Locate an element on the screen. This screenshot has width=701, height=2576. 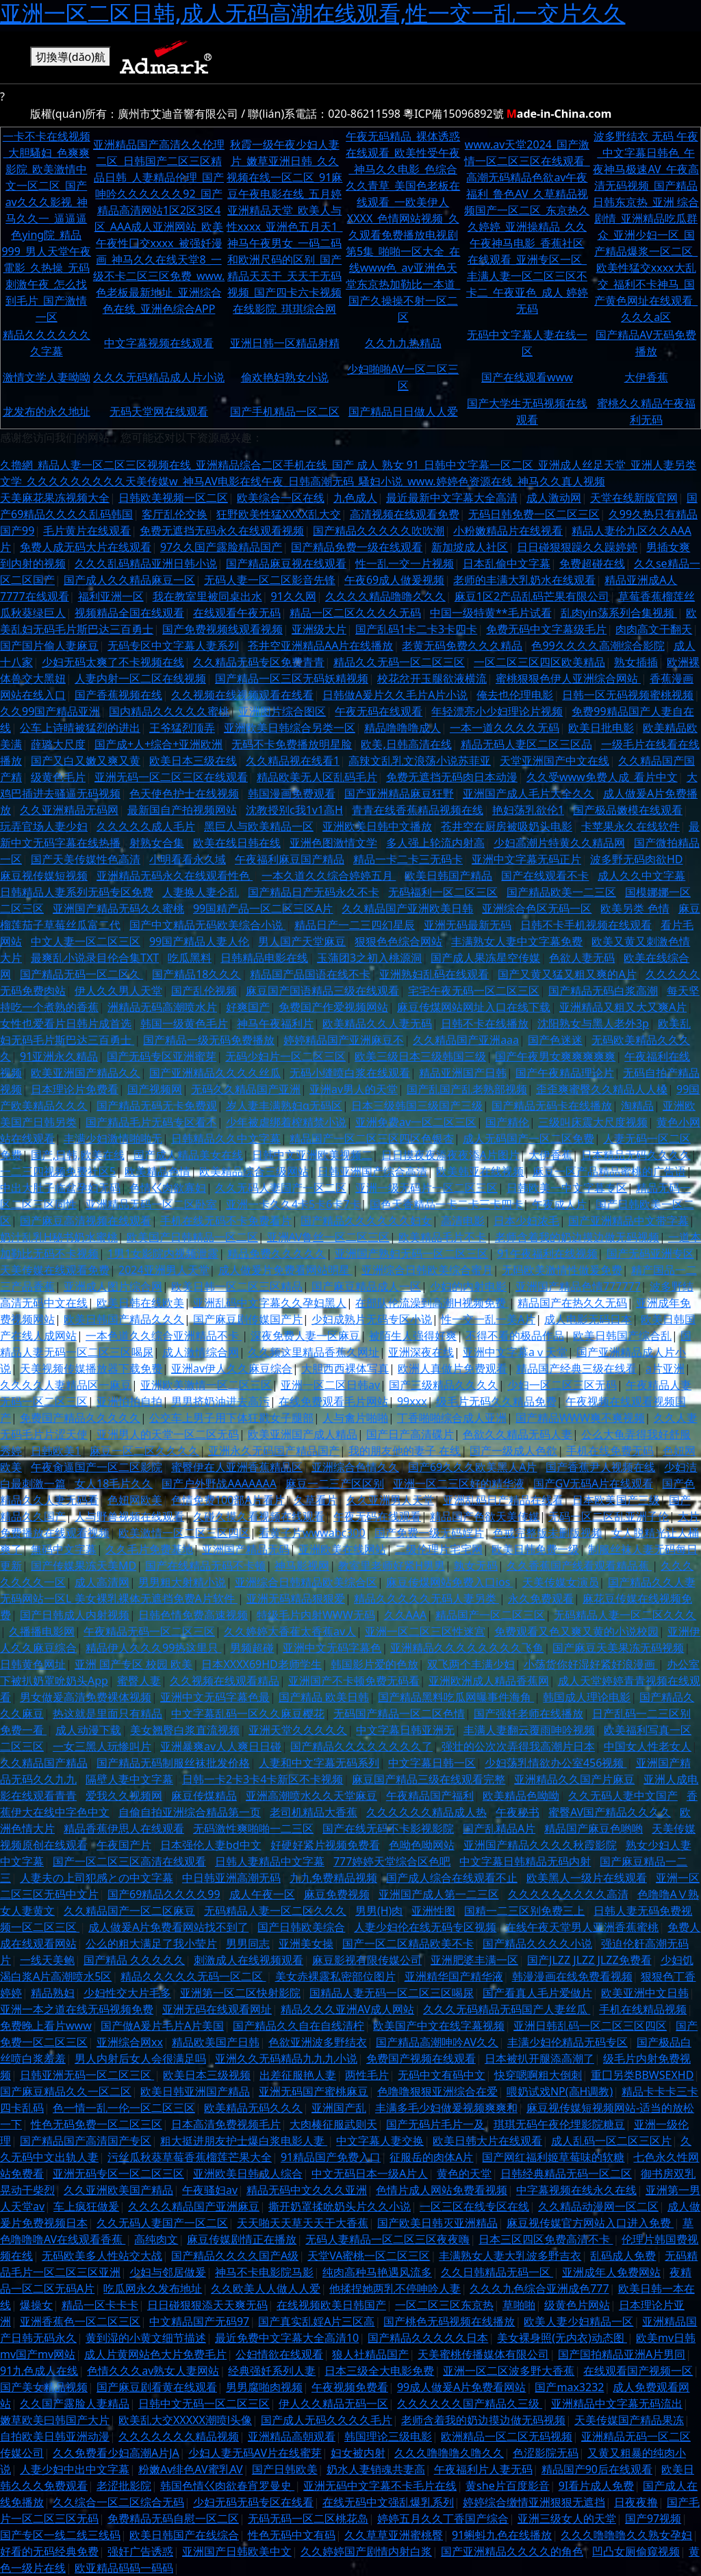
两性毛片 is located at coordinates (367, 2074).